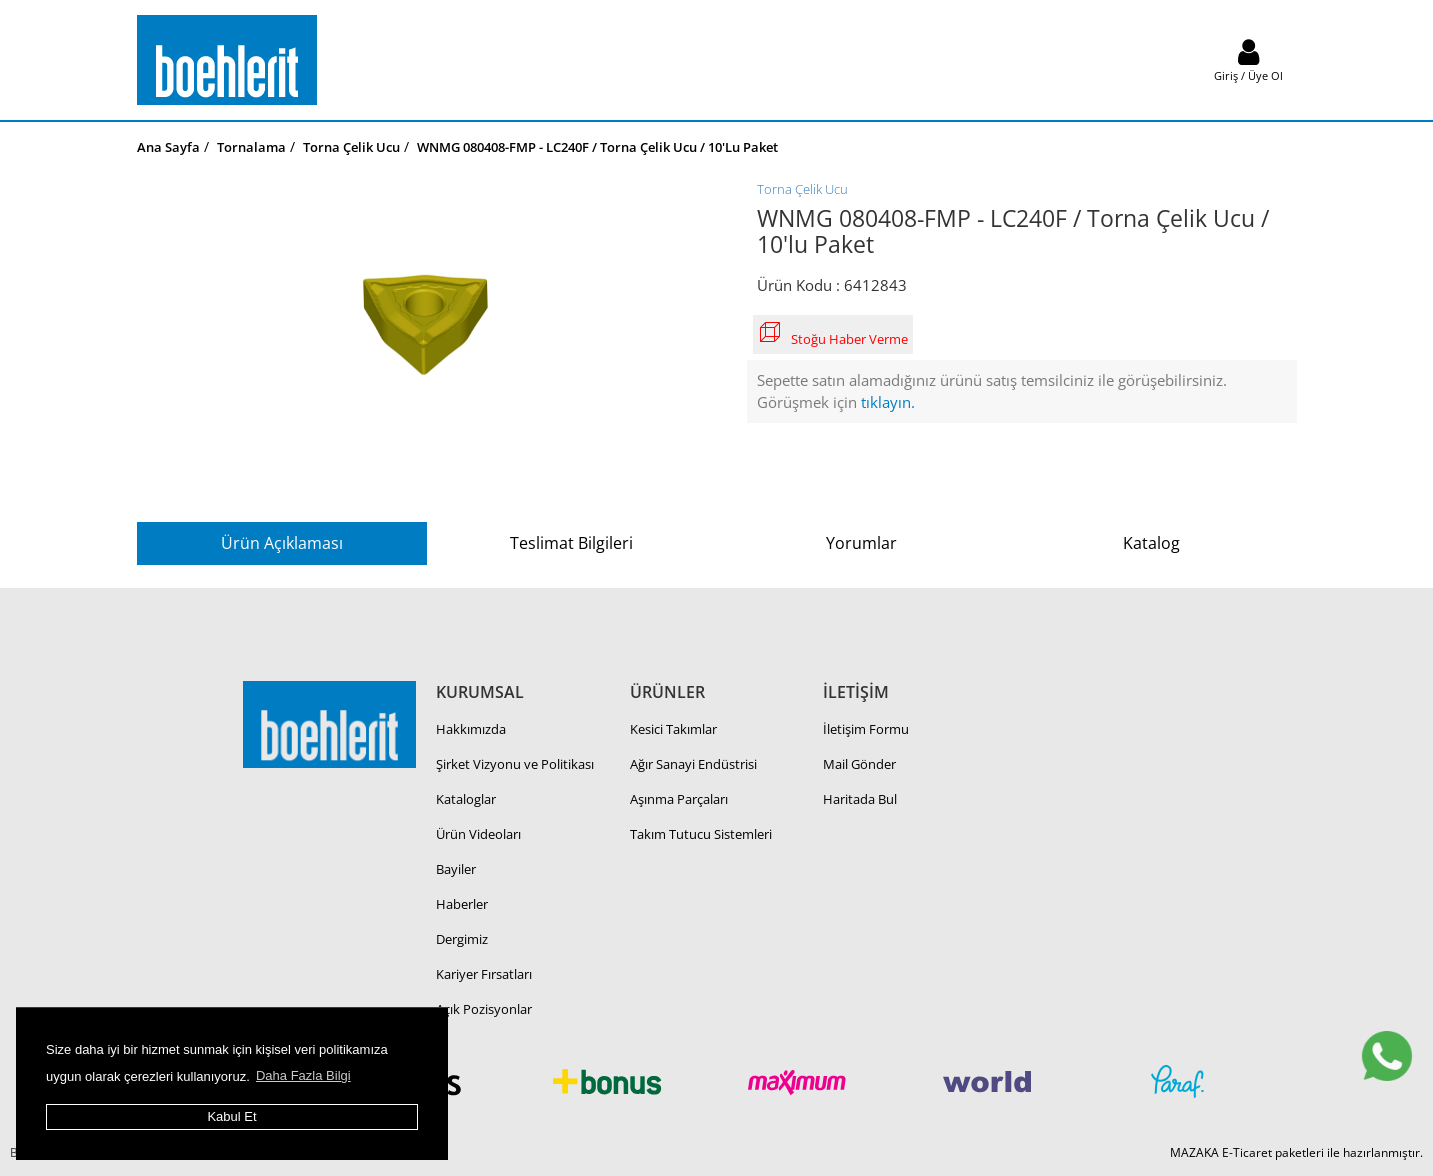  What do you see at coordinates (888, 402) in the screenshot?
I see `tıklayın.` at bounding box center [888, 402].